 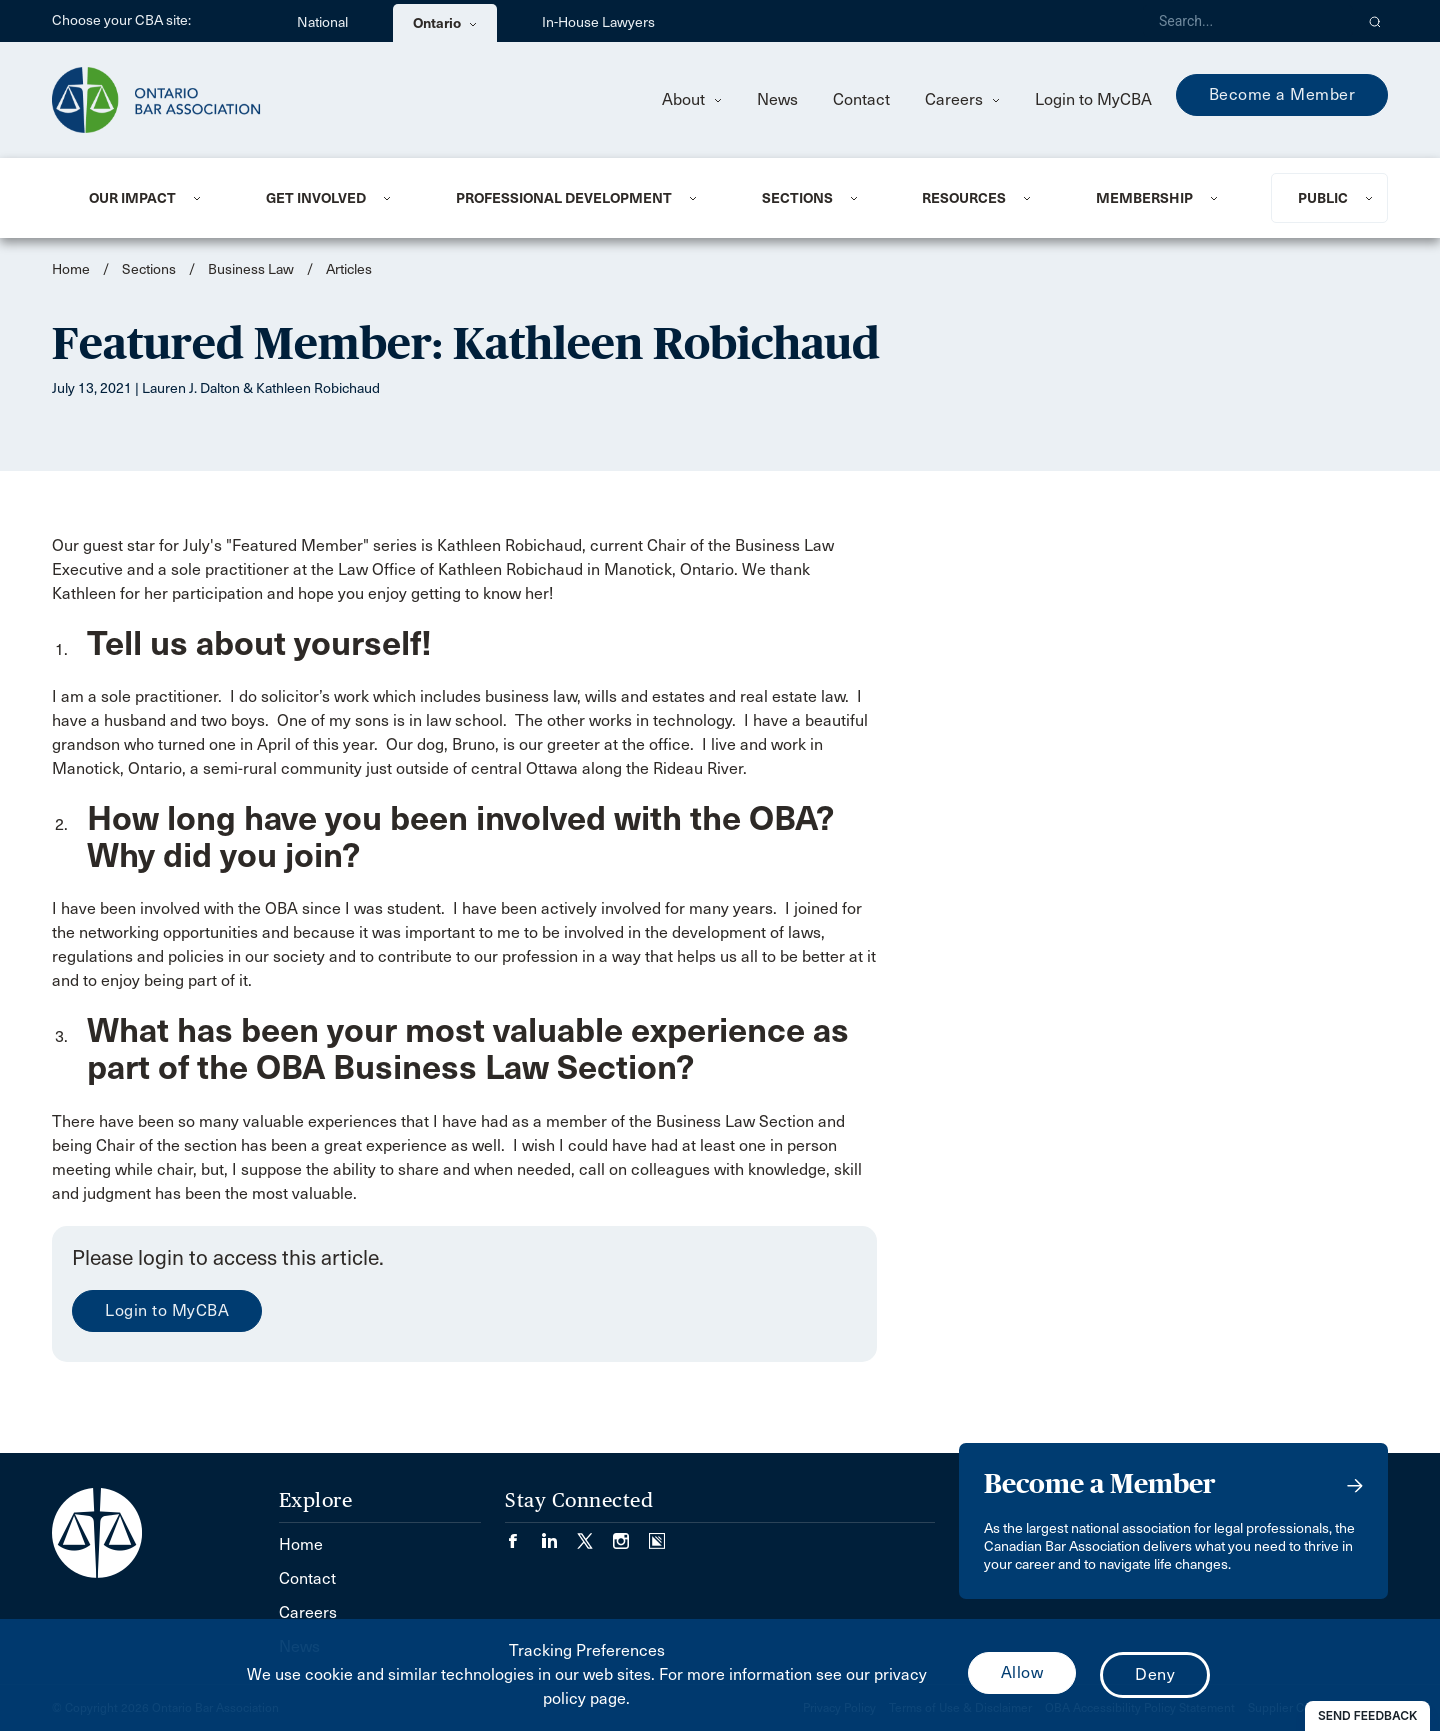 What do you see at coordinates (153, 198) in the screenshot?
I see `[menuitem]` at bounding box center [153, 198].